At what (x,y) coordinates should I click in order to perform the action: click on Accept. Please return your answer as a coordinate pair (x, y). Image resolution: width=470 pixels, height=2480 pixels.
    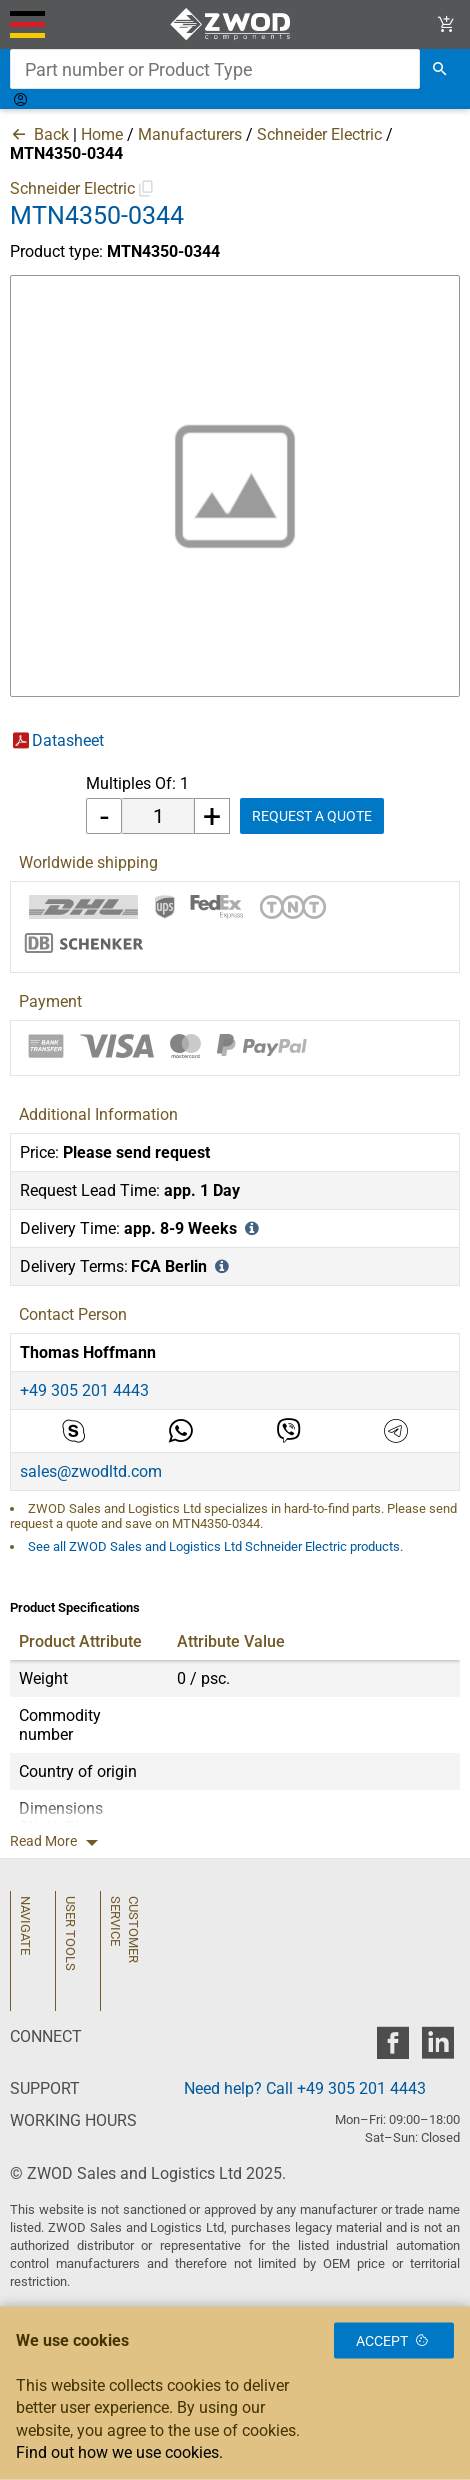
    Looking at the image, I should click on (394, 2340).